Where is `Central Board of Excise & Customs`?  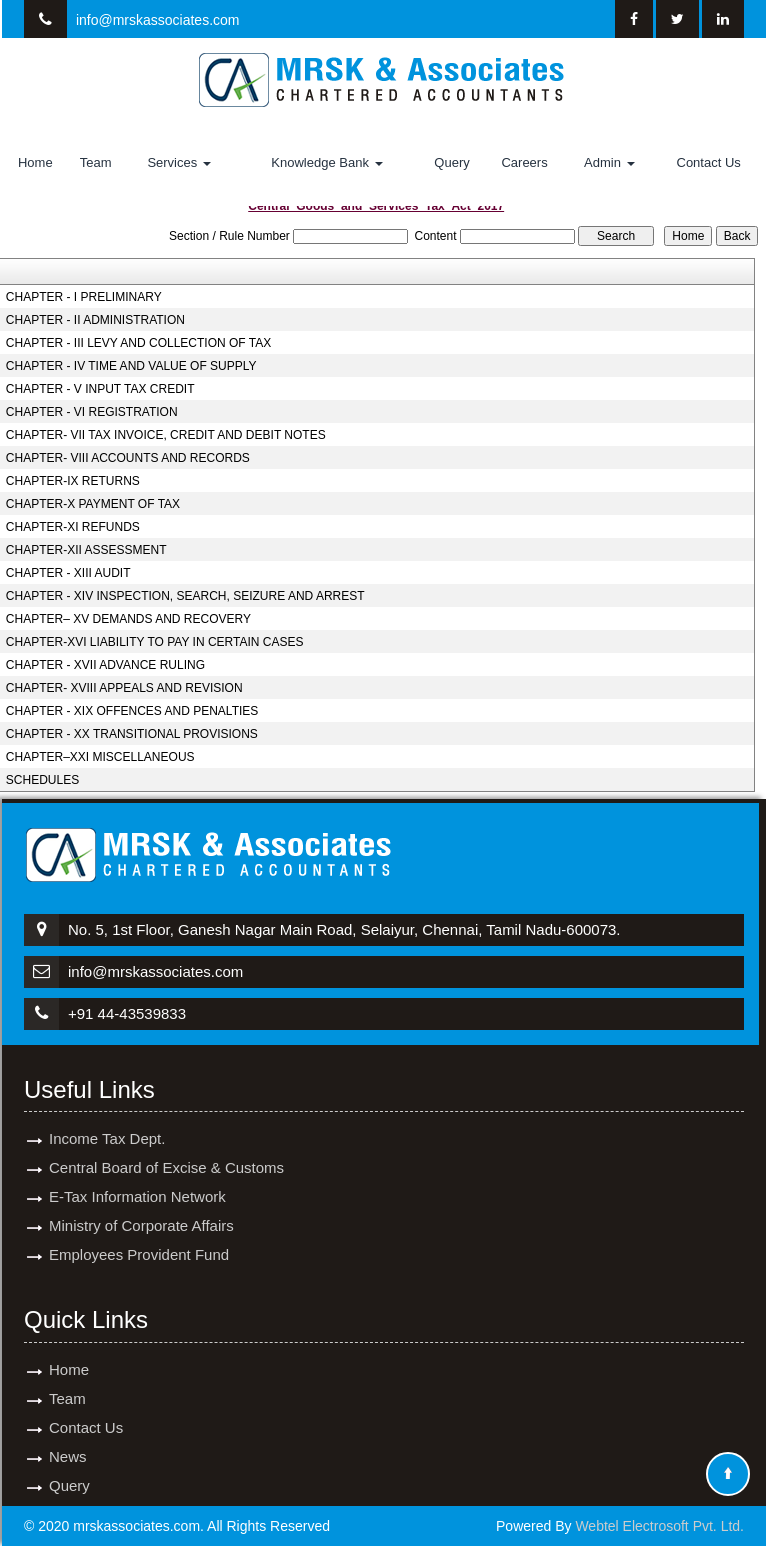
Central Board of Excise & Customs is located at coordinates (166, 1149).